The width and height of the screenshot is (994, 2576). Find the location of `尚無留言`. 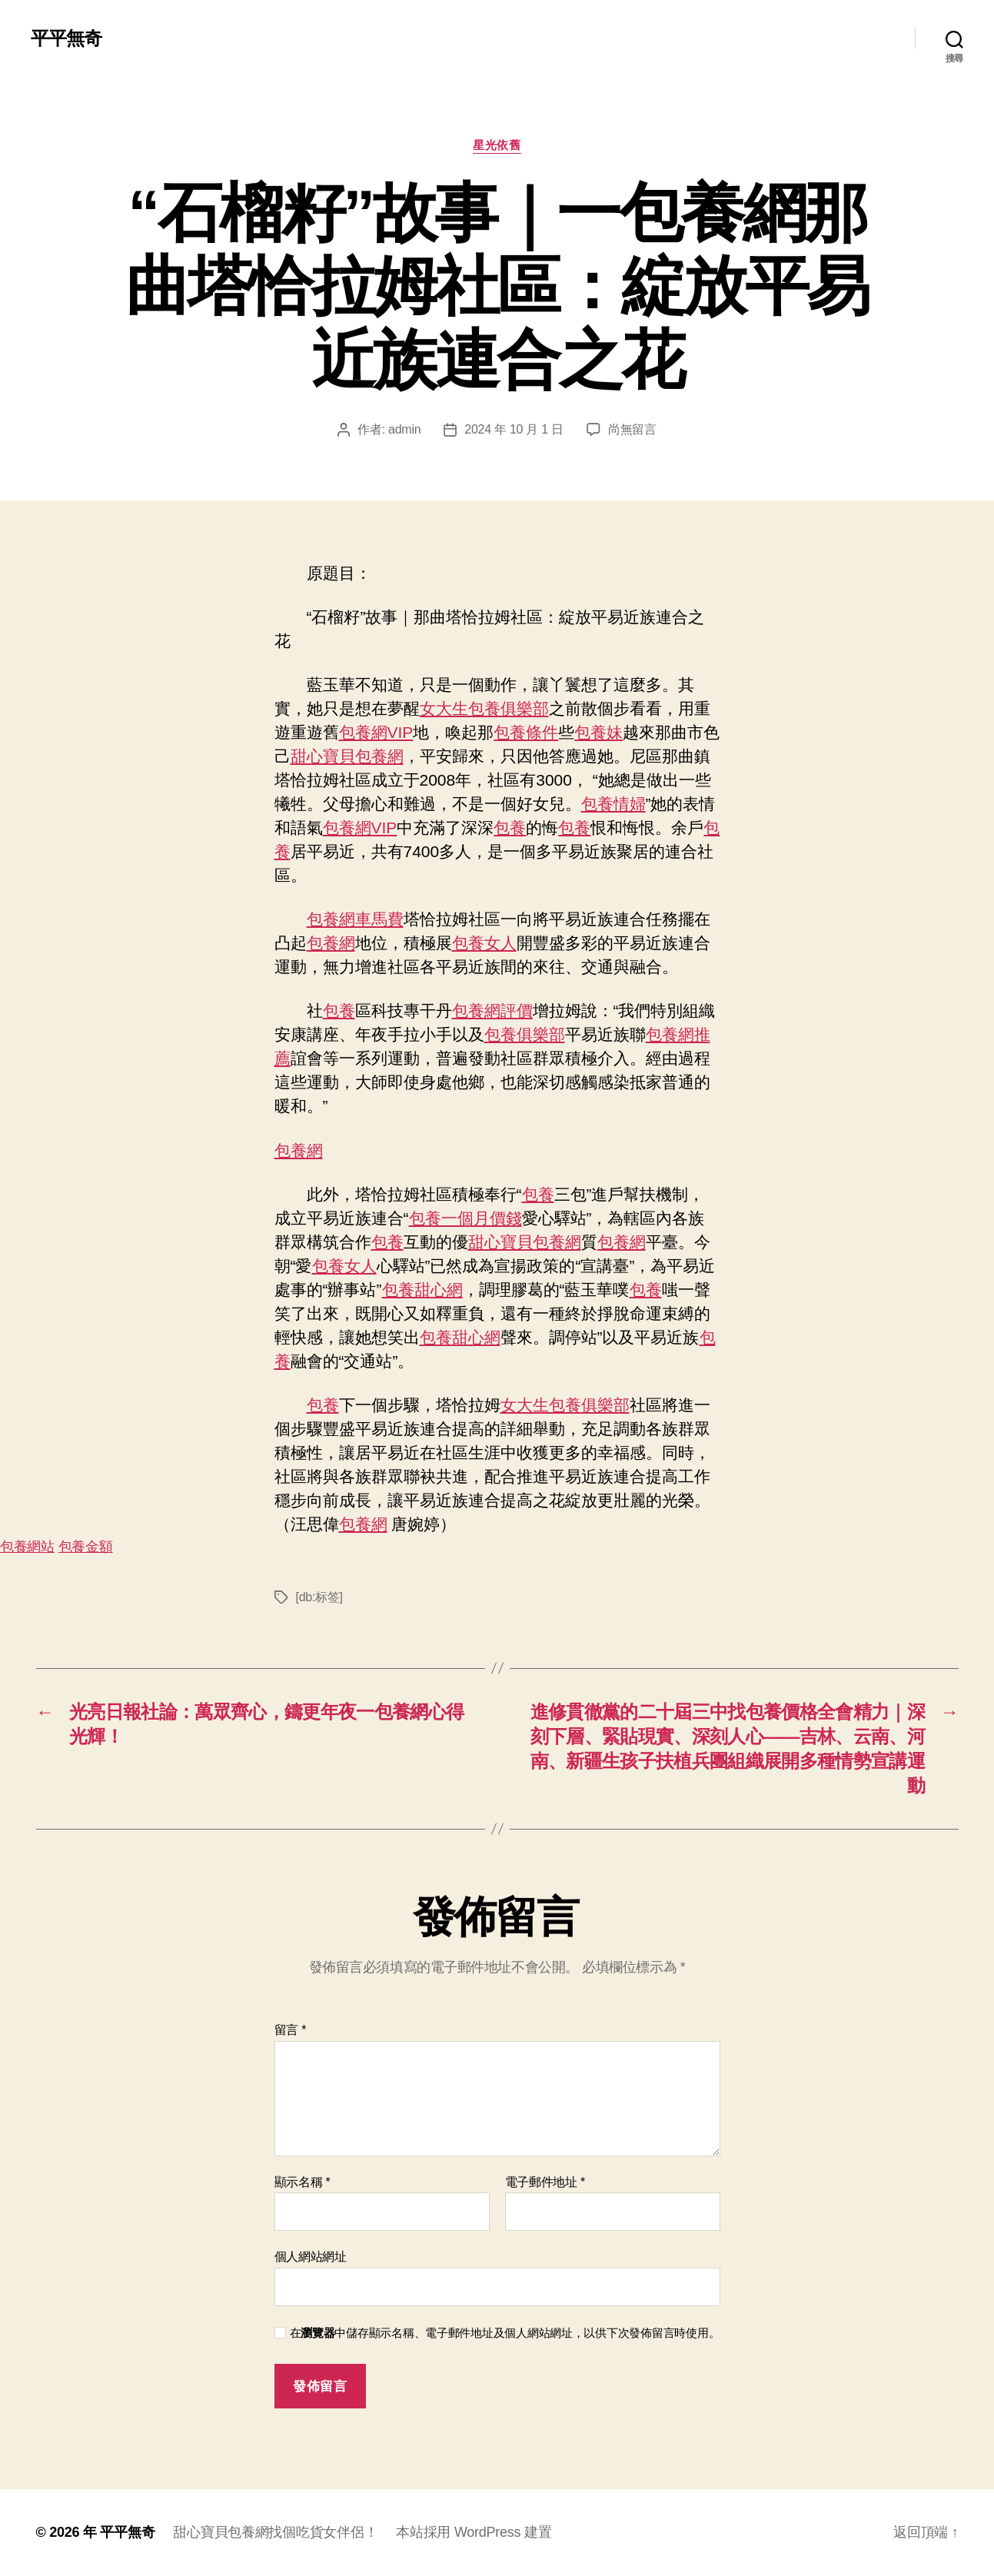

尚無留言 is located at coordinates (632, 429).